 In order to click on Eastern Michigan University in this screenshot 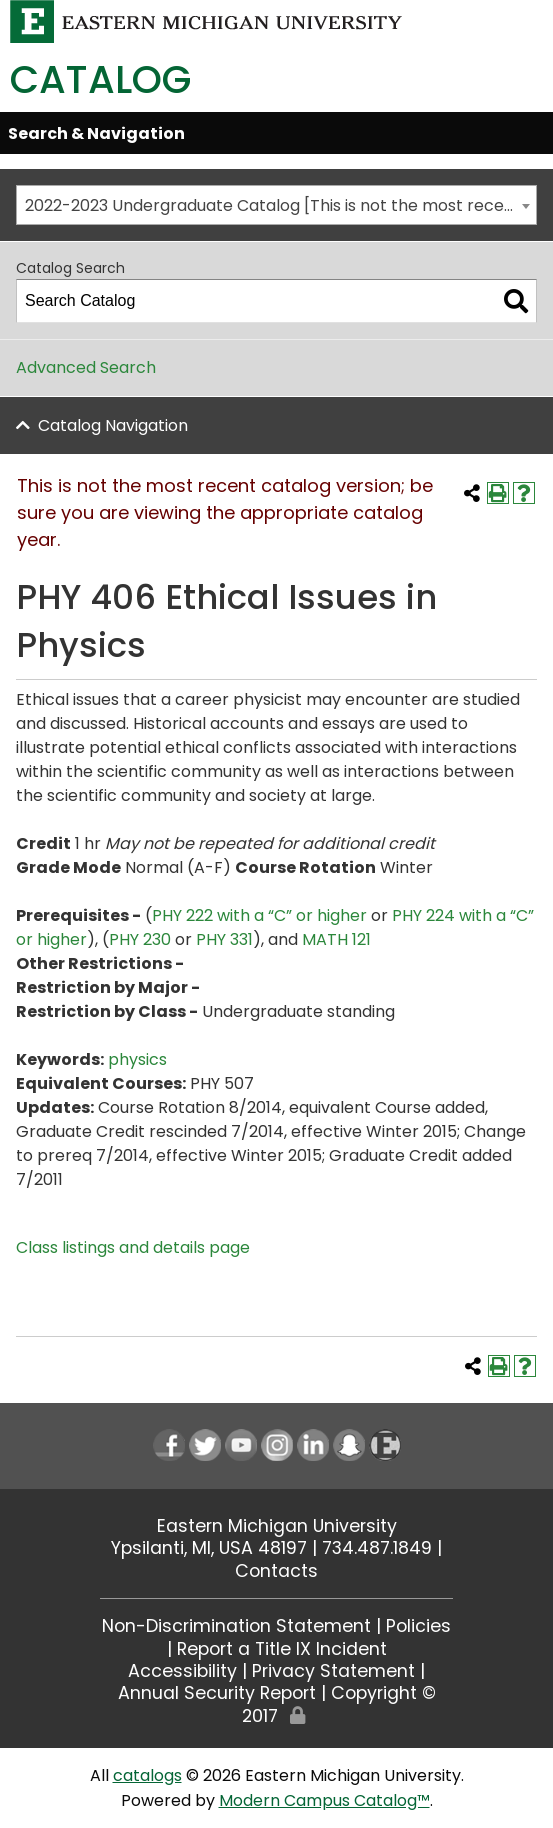, I will do `click(277, 1526)`.